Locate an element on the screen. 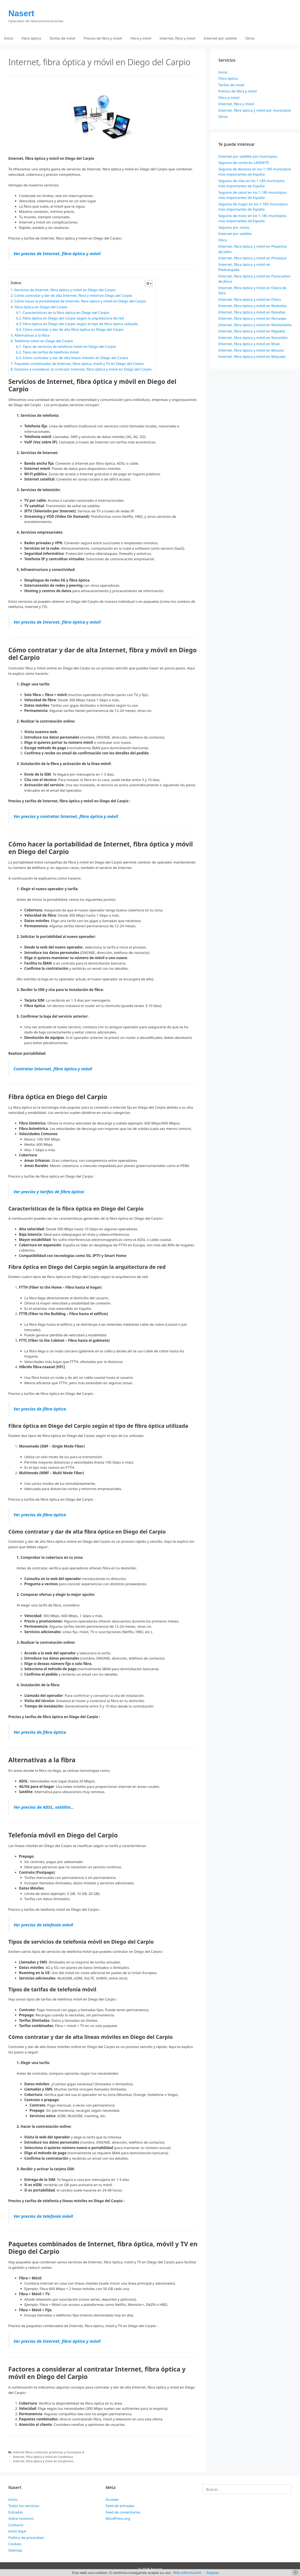 Image resolution: width=300 pixels, height=2576 pixels. Fibra óptica en Diego del Carpio según el tipo de fibra óptica utilizada is located at coordinates (80, 323).